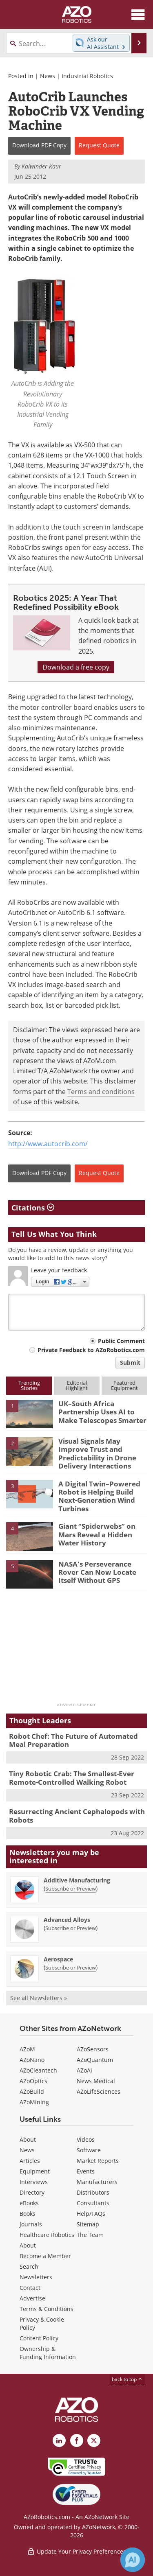 The width and height of the screenshot is (153, 2576). What do you see at coordinates (32, 2192) in the screenshot?
I see `Directory` at bounding box center [32, 2192].